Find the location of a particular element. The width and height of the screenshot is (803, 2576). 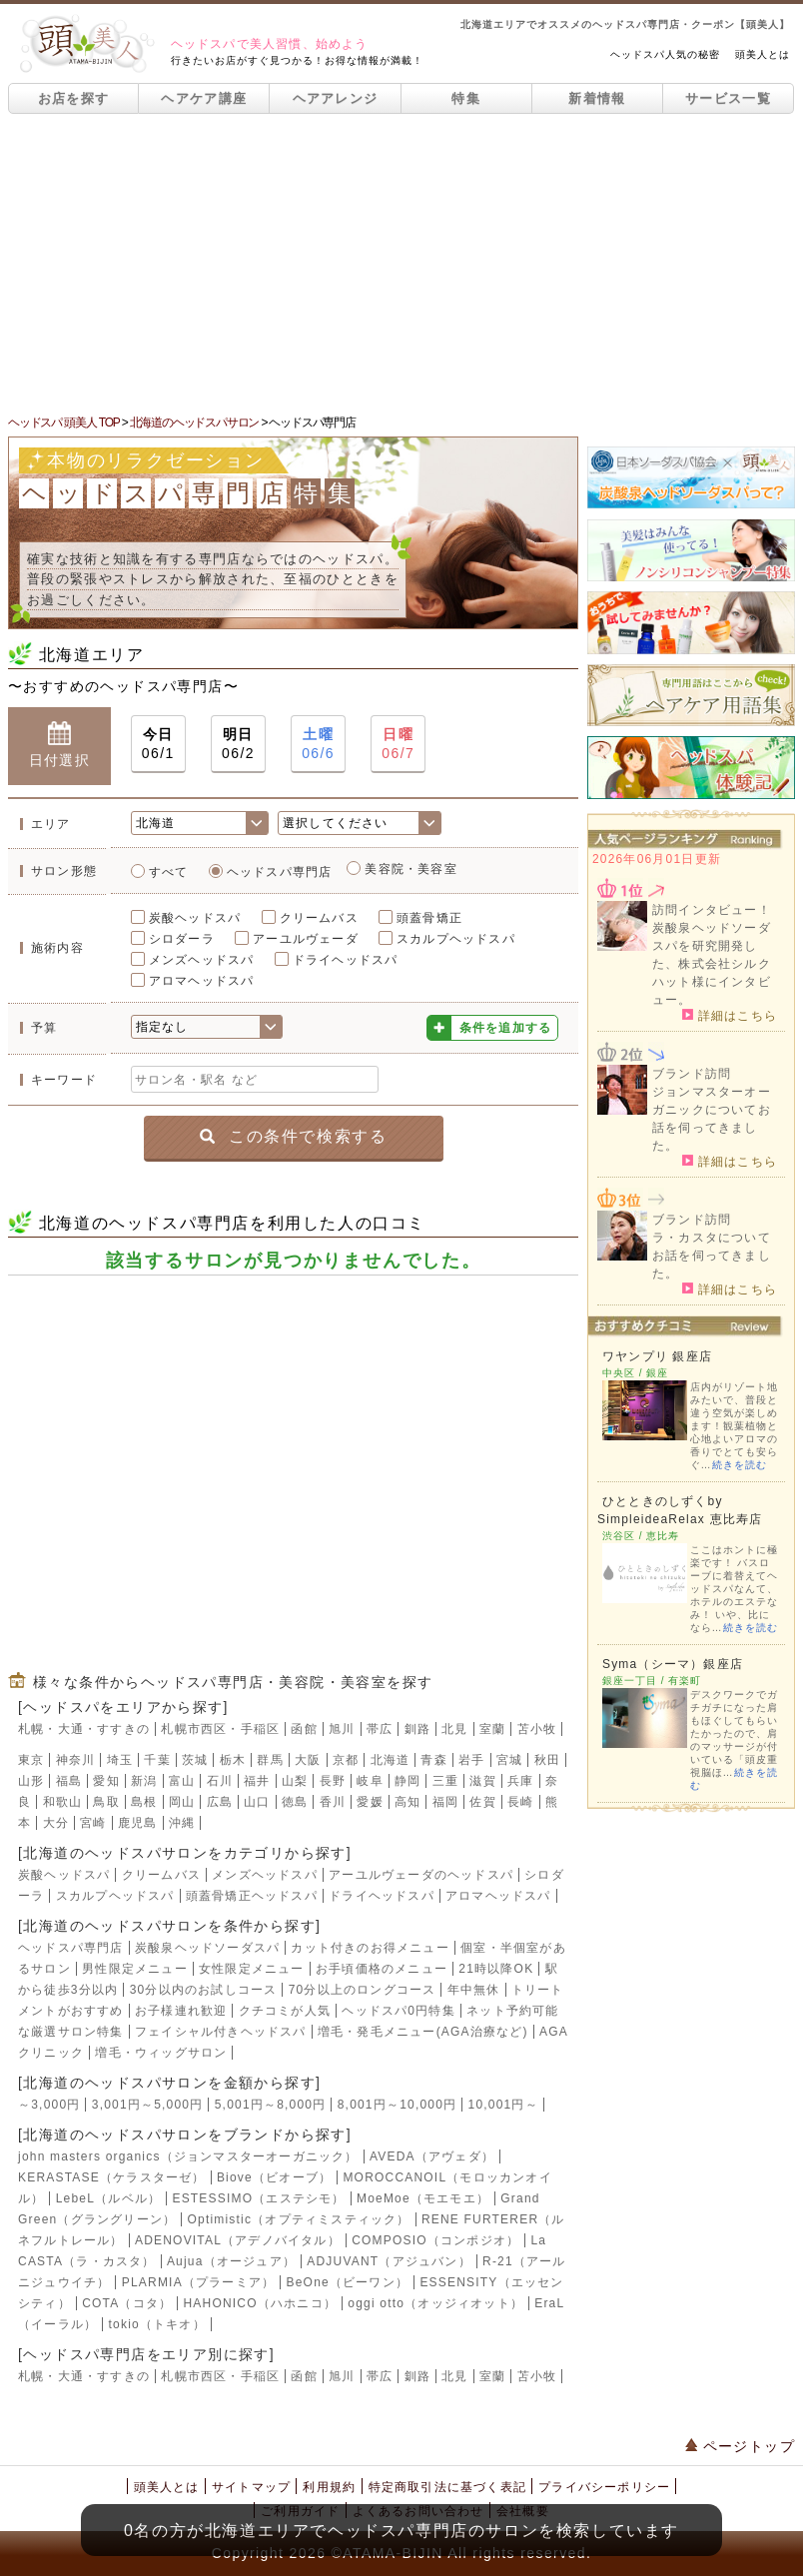

ADENOVITAL（アデノバイタル） is located at coordinates (238, 2240).